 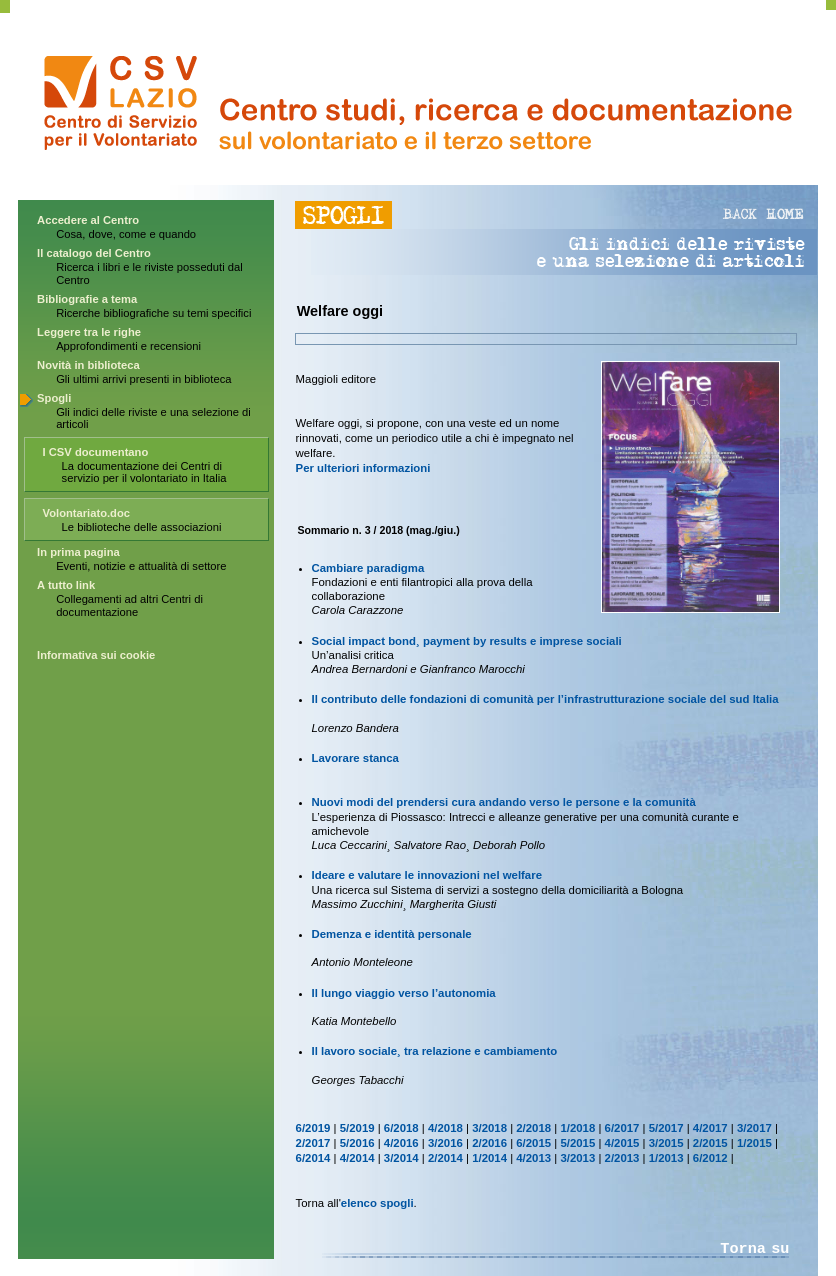 What do you see at coordinates (577, 1128) in the screenshot?
I see `1/2018` at bounding box center [577, 1128].